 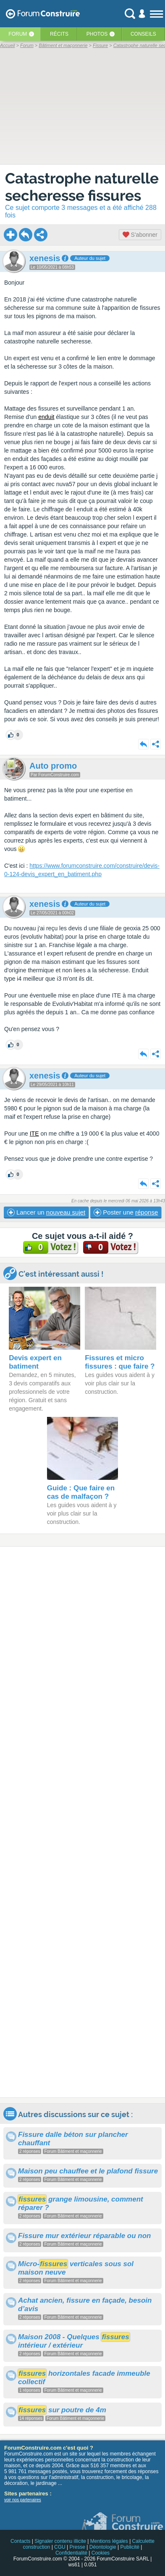 I want to click on Confidentialité, so click(x=71, y=2553).